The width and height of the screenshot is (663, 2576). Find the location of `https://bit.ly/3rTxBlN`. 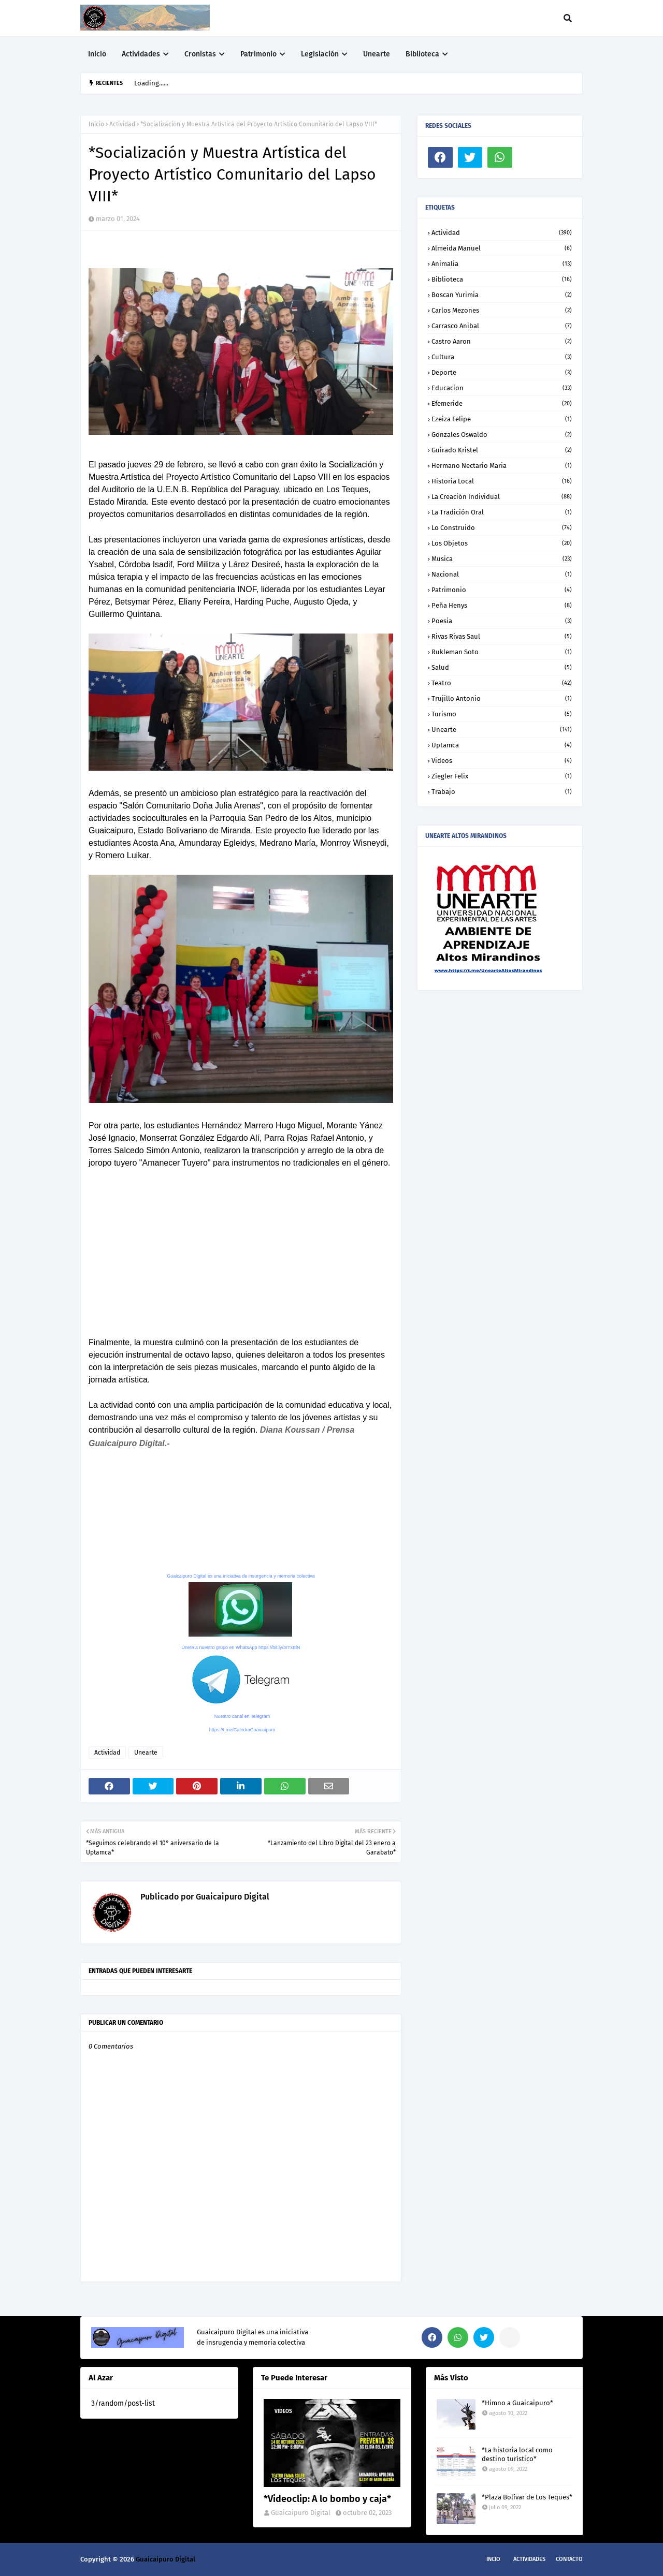

https://bit.ly/3rTxBlN is located at coordinates (279, 1647).